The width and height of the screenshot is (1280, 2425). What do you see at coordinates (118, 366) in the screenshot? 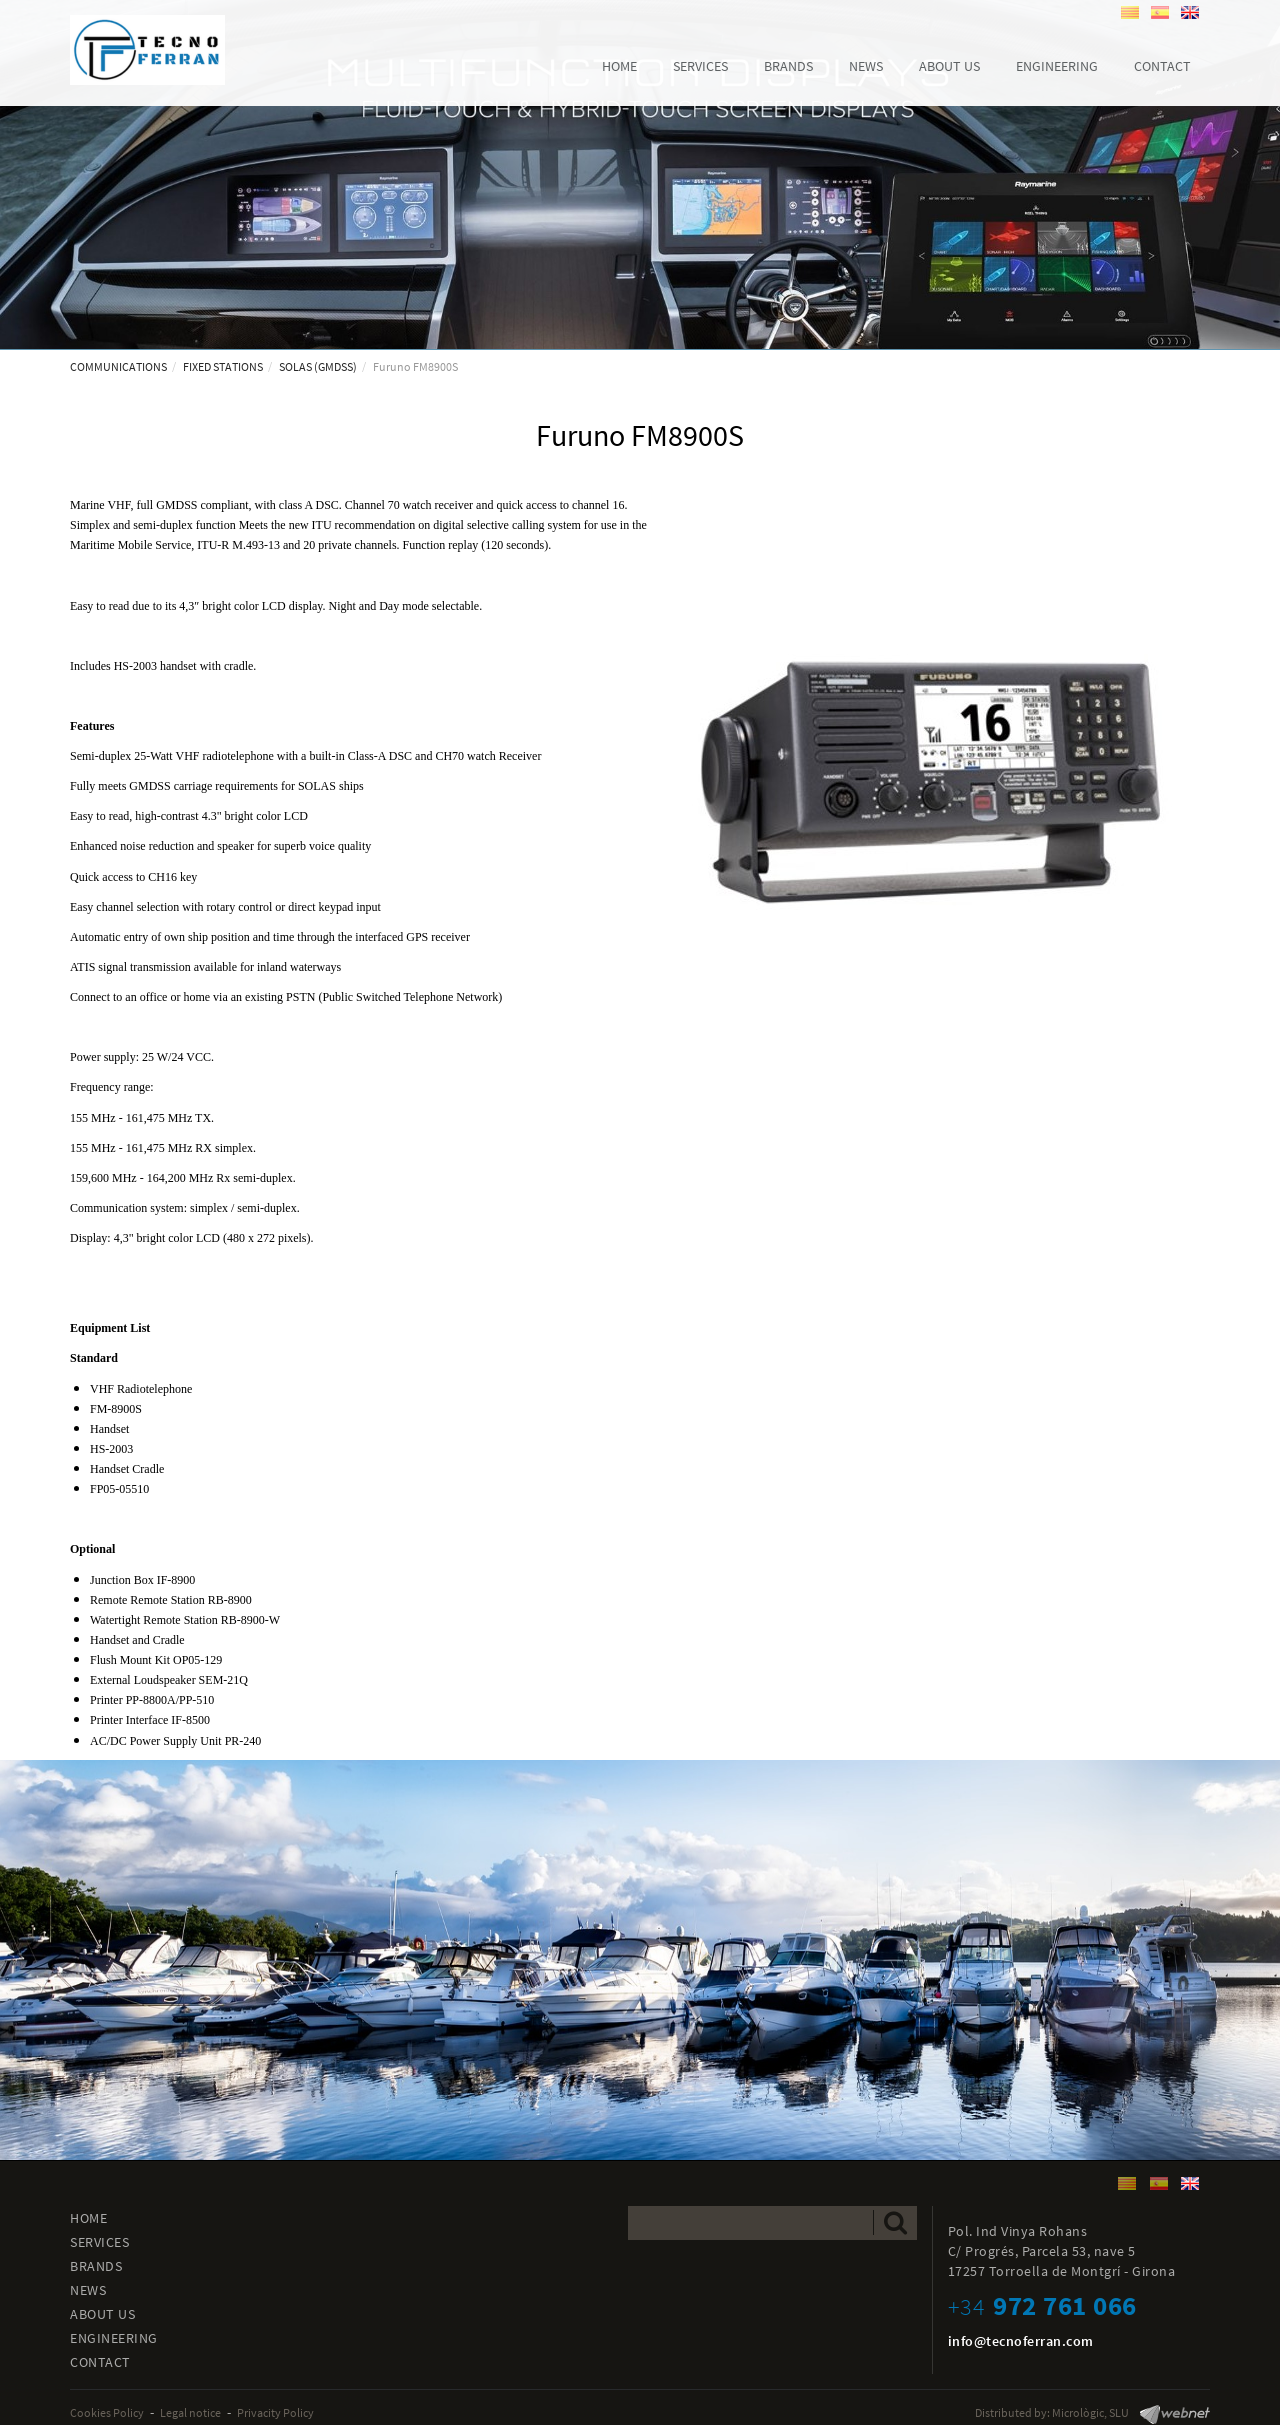
I see `COMMUNICATIONS` at bounding box center [118, 366].